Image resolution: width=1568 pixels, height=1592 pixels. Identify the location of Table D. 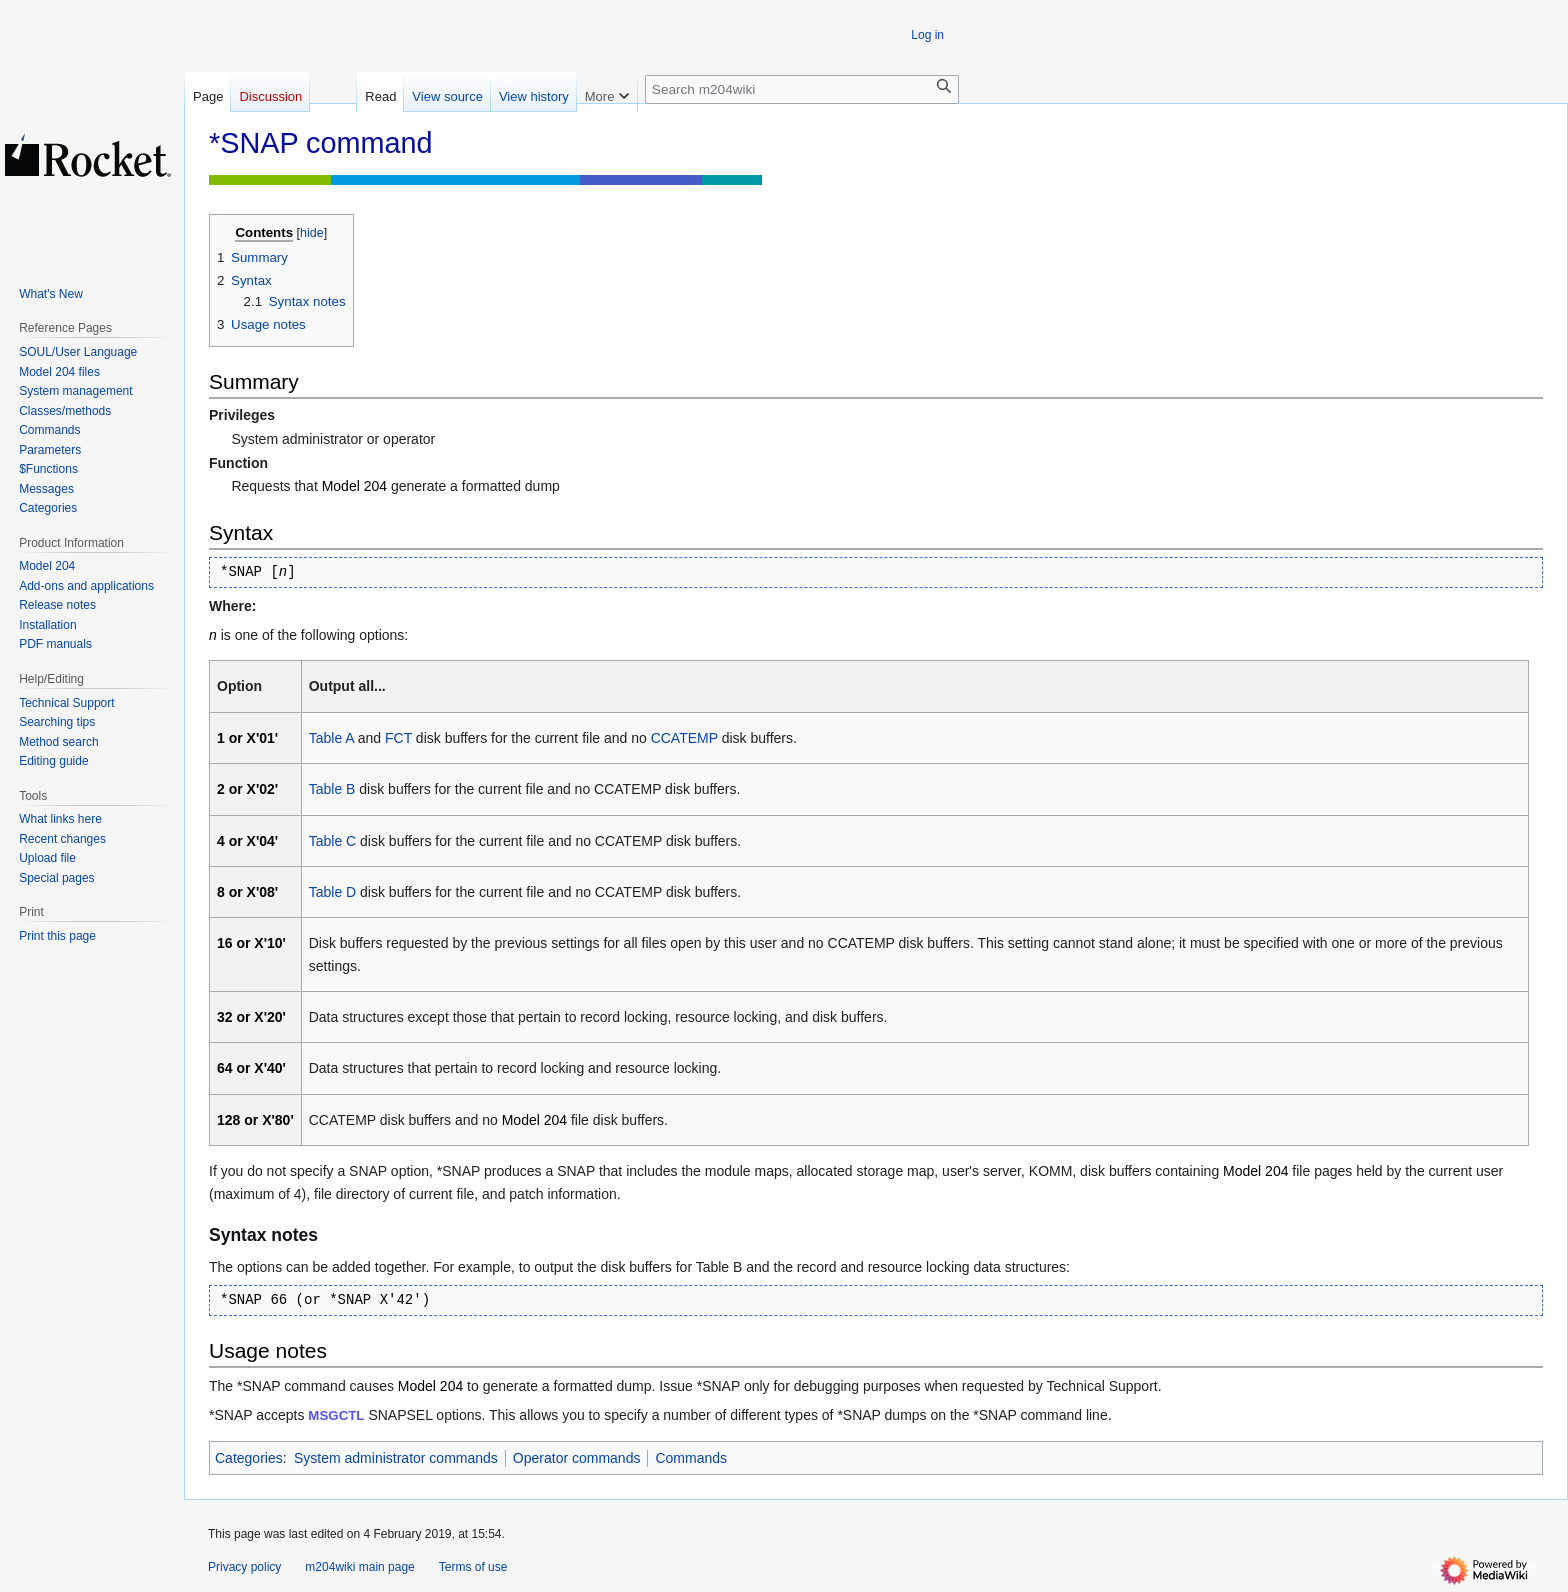
(332, 892).